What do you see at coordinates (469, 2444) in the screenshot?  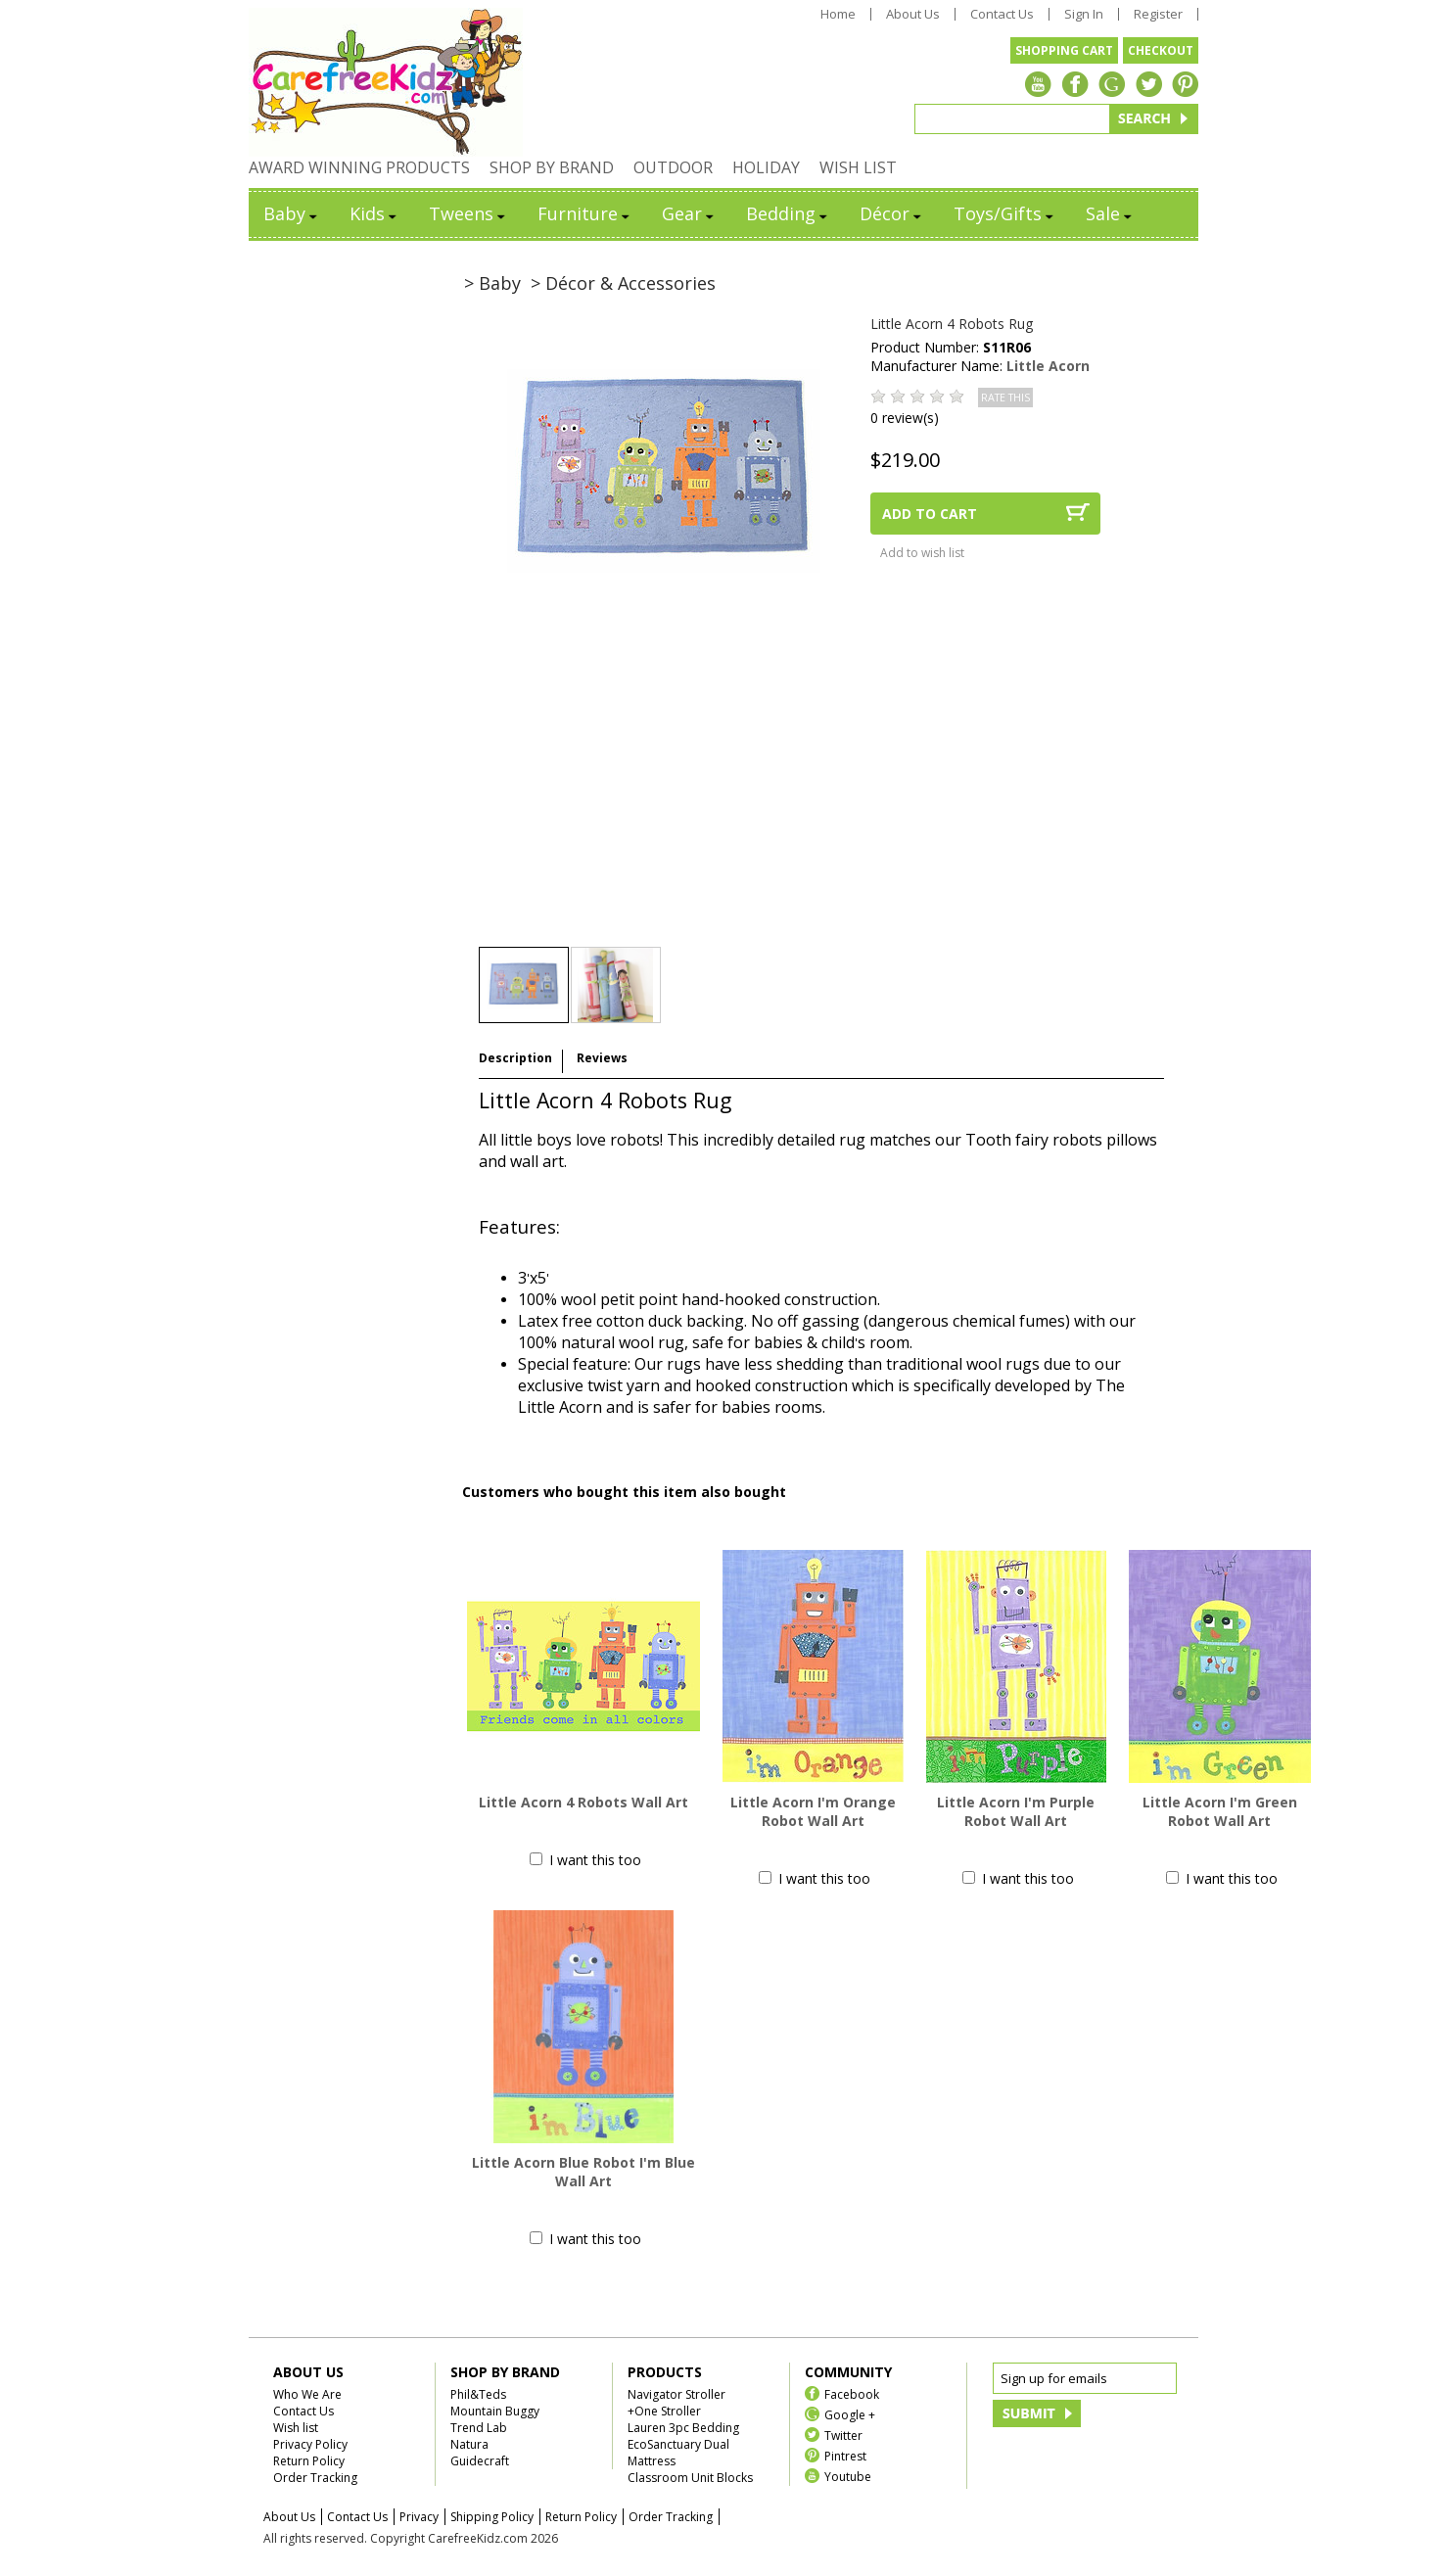 I see `Natura` at bounding box center [469, 2444].